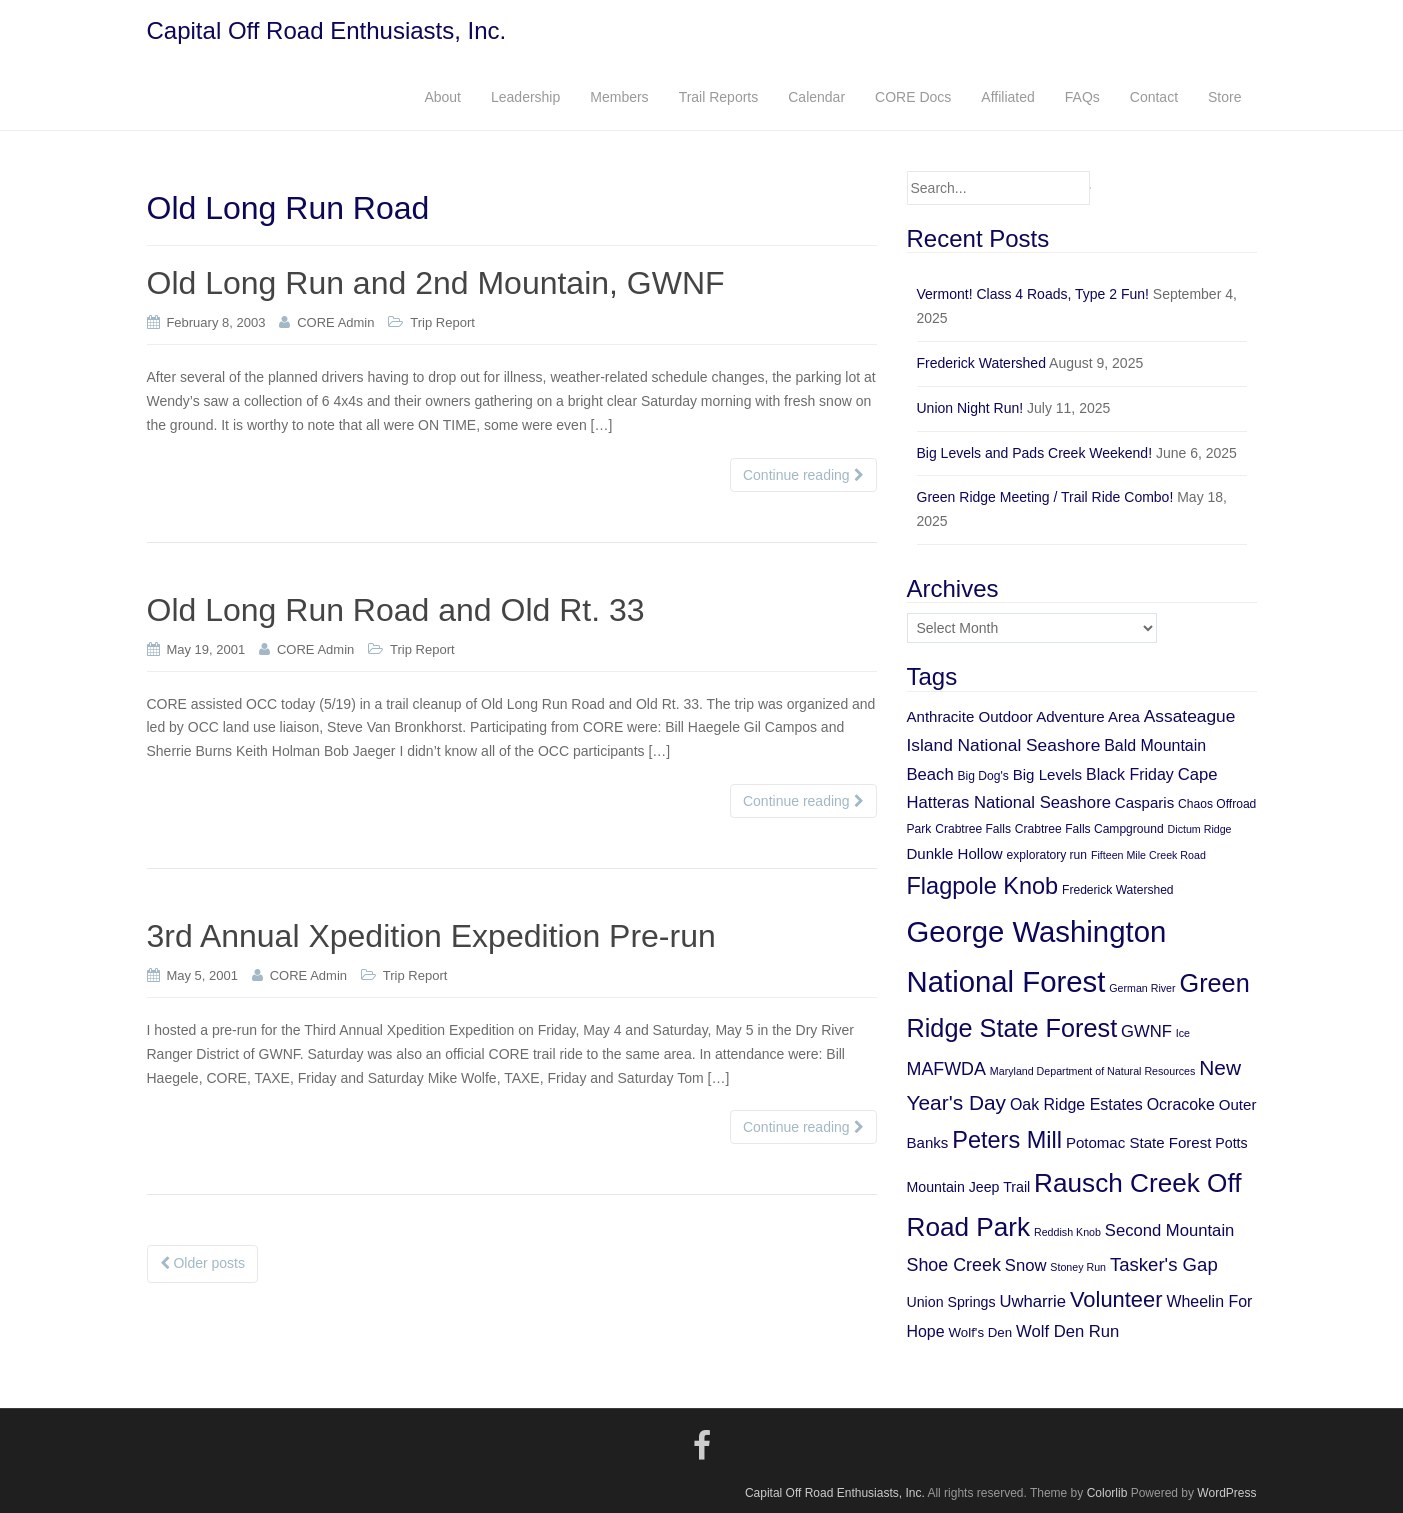 This screenshot has width=1403, height=1513. Describe the element at coordinates (1047, 774) in the screenshot. I see `Big Levels [Big Levels (8 items)]` at that location.